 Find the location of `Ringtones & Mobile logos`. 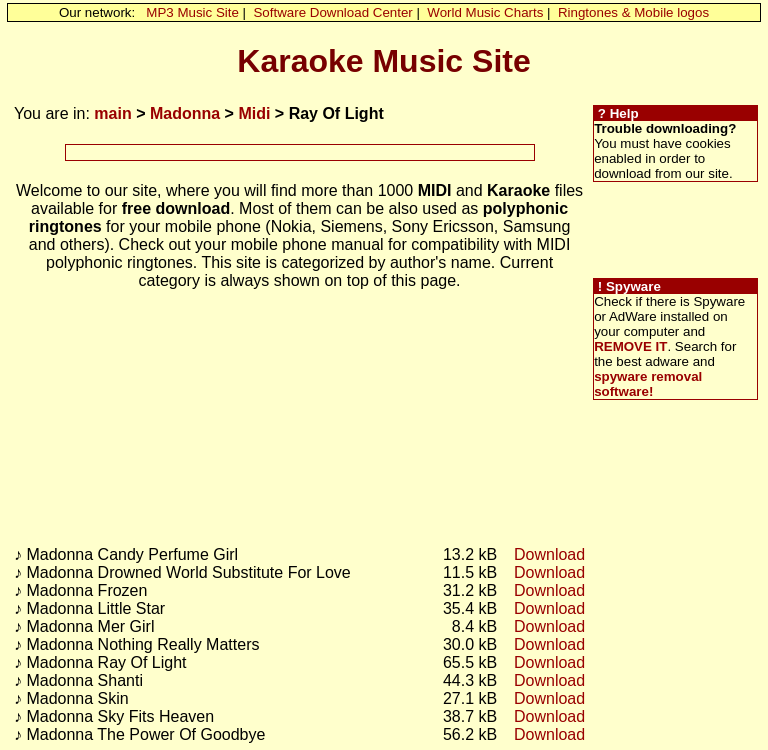

Ringtones & Mobile logos is located at coordinates (633, 12).